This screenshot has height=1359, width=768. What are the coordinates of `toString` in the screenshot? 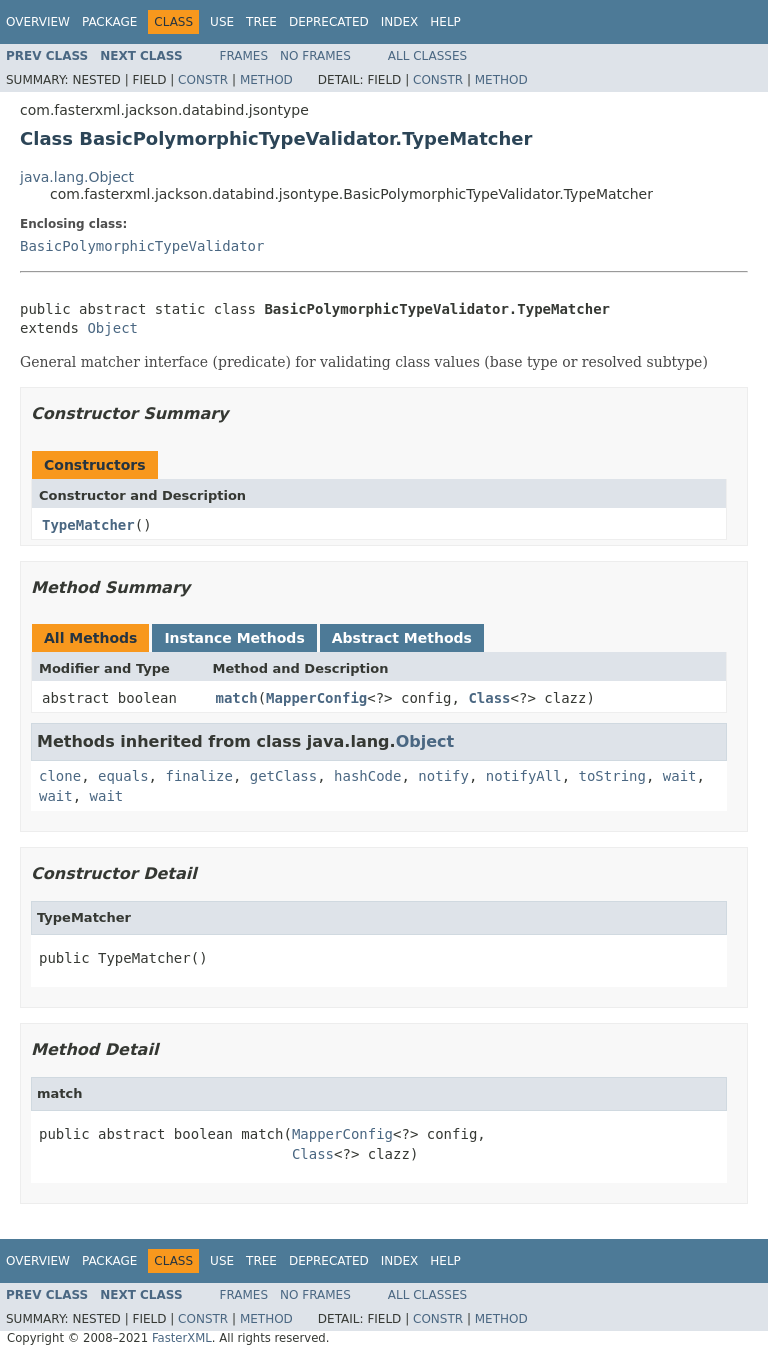 It's located at (612, 776).